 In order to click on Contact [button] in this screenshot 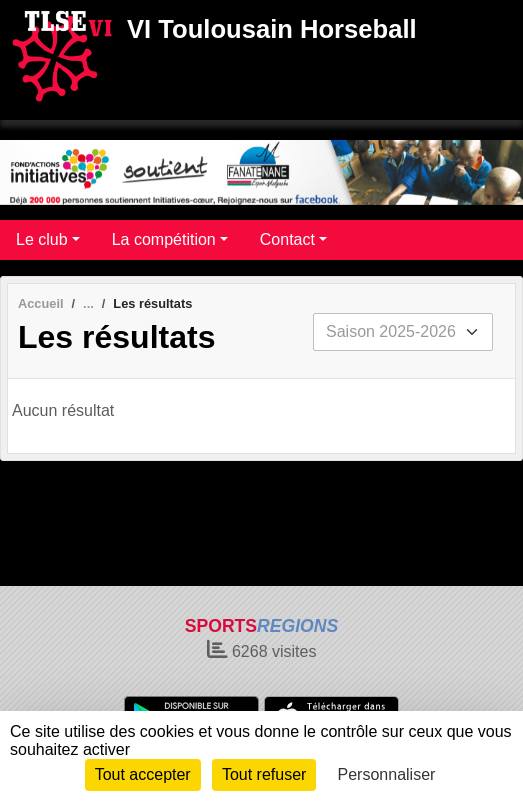, I will do `click(287, 239)`.